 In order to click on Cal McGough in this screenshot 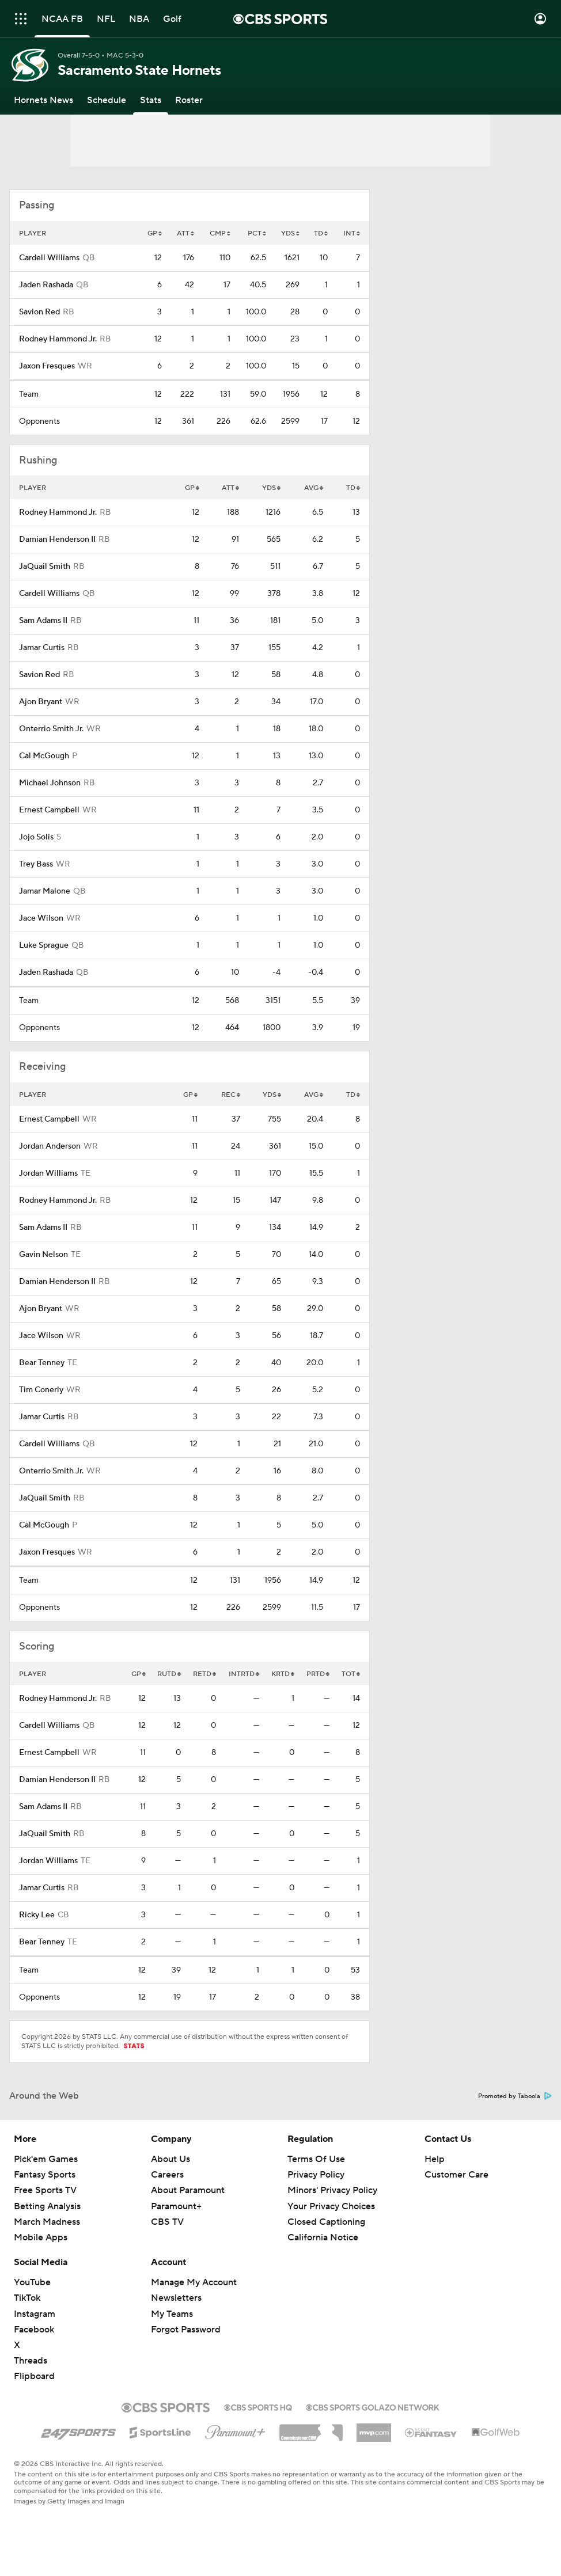, I will do `click(44, 756)`.